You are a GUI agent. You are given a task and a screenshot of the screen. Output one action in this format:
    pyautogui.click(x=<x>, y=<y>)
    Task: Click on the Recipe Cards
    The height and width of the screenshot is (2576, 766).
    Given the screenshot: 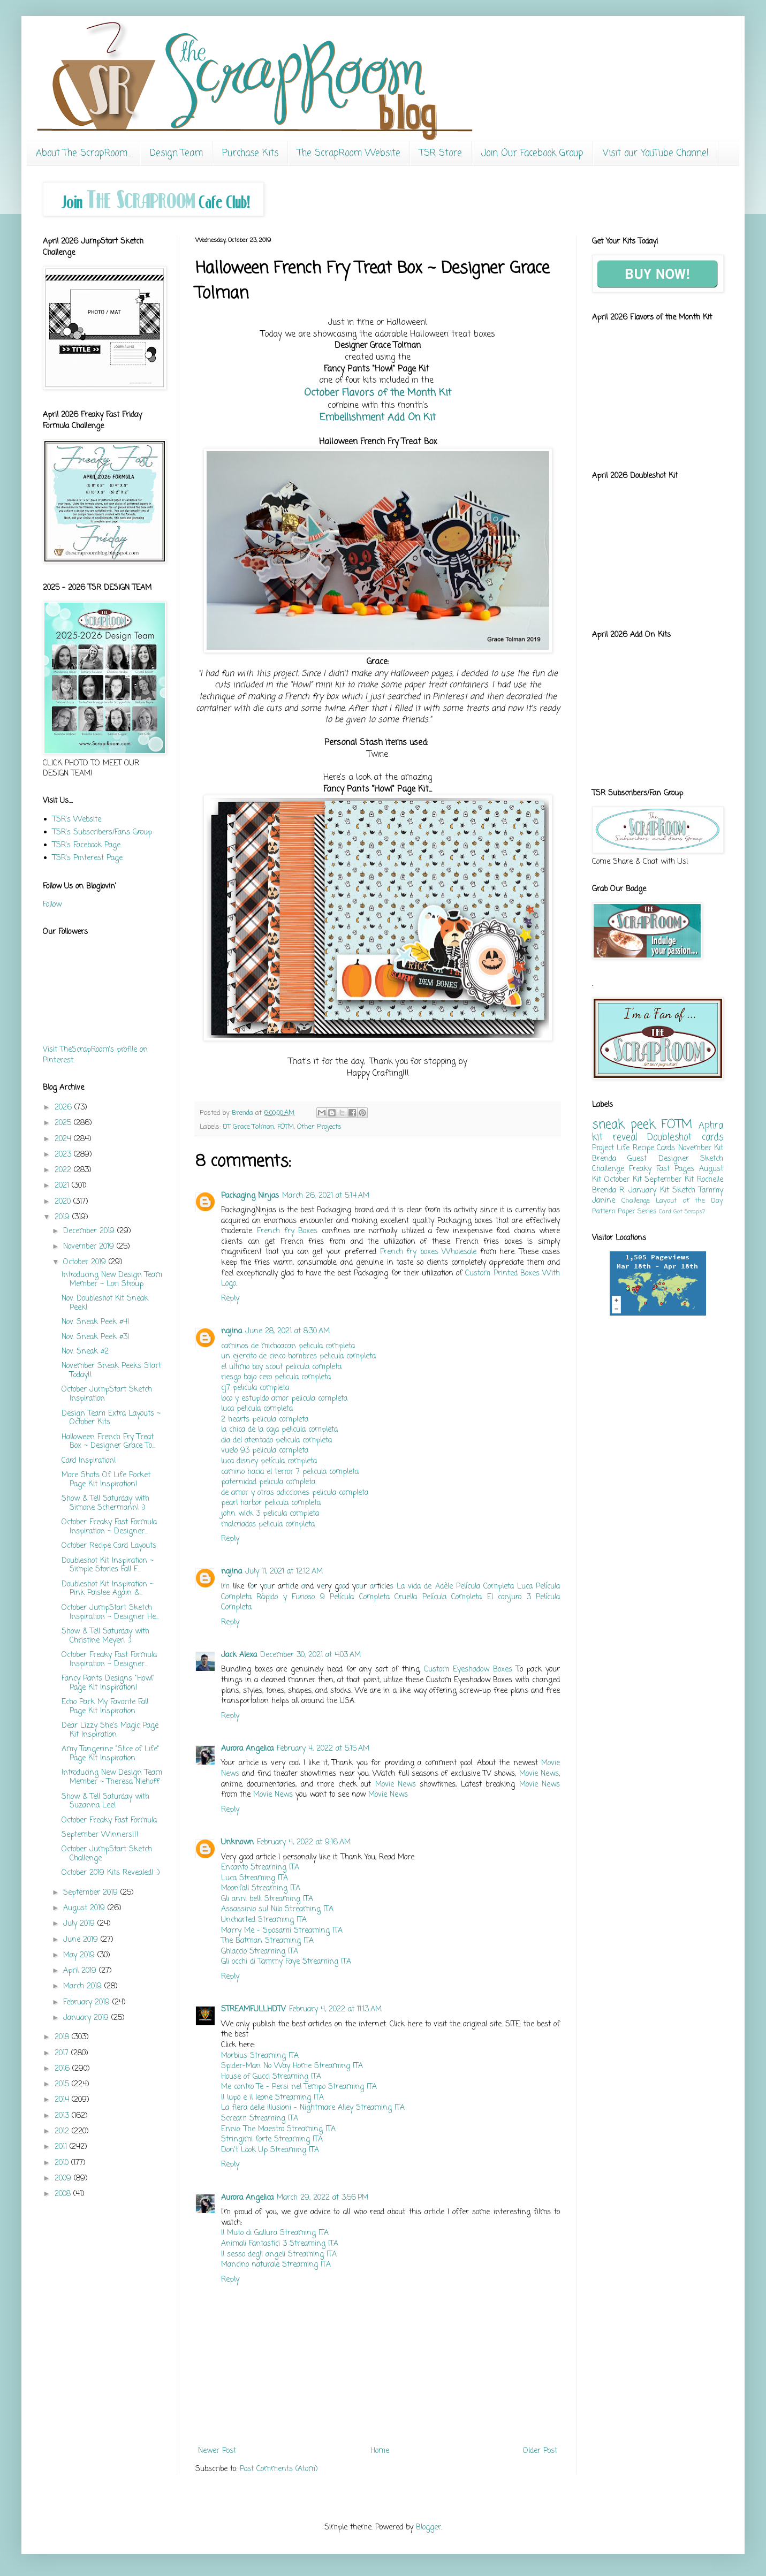 What is the action you would take?
    pyautogui.click(x=654, y=1148)
    